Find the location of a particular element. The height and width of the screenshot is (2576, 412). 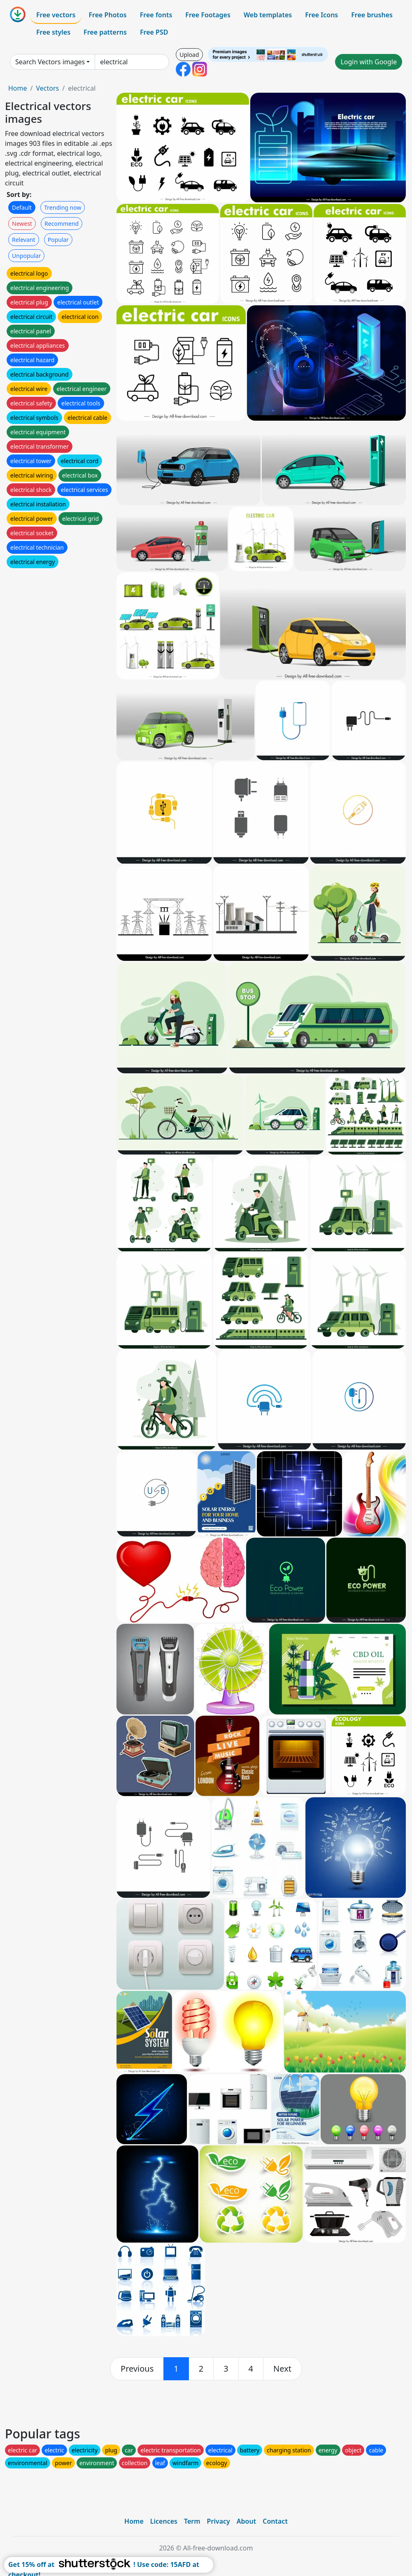

Free Photos is located at coordinates (107, 14).